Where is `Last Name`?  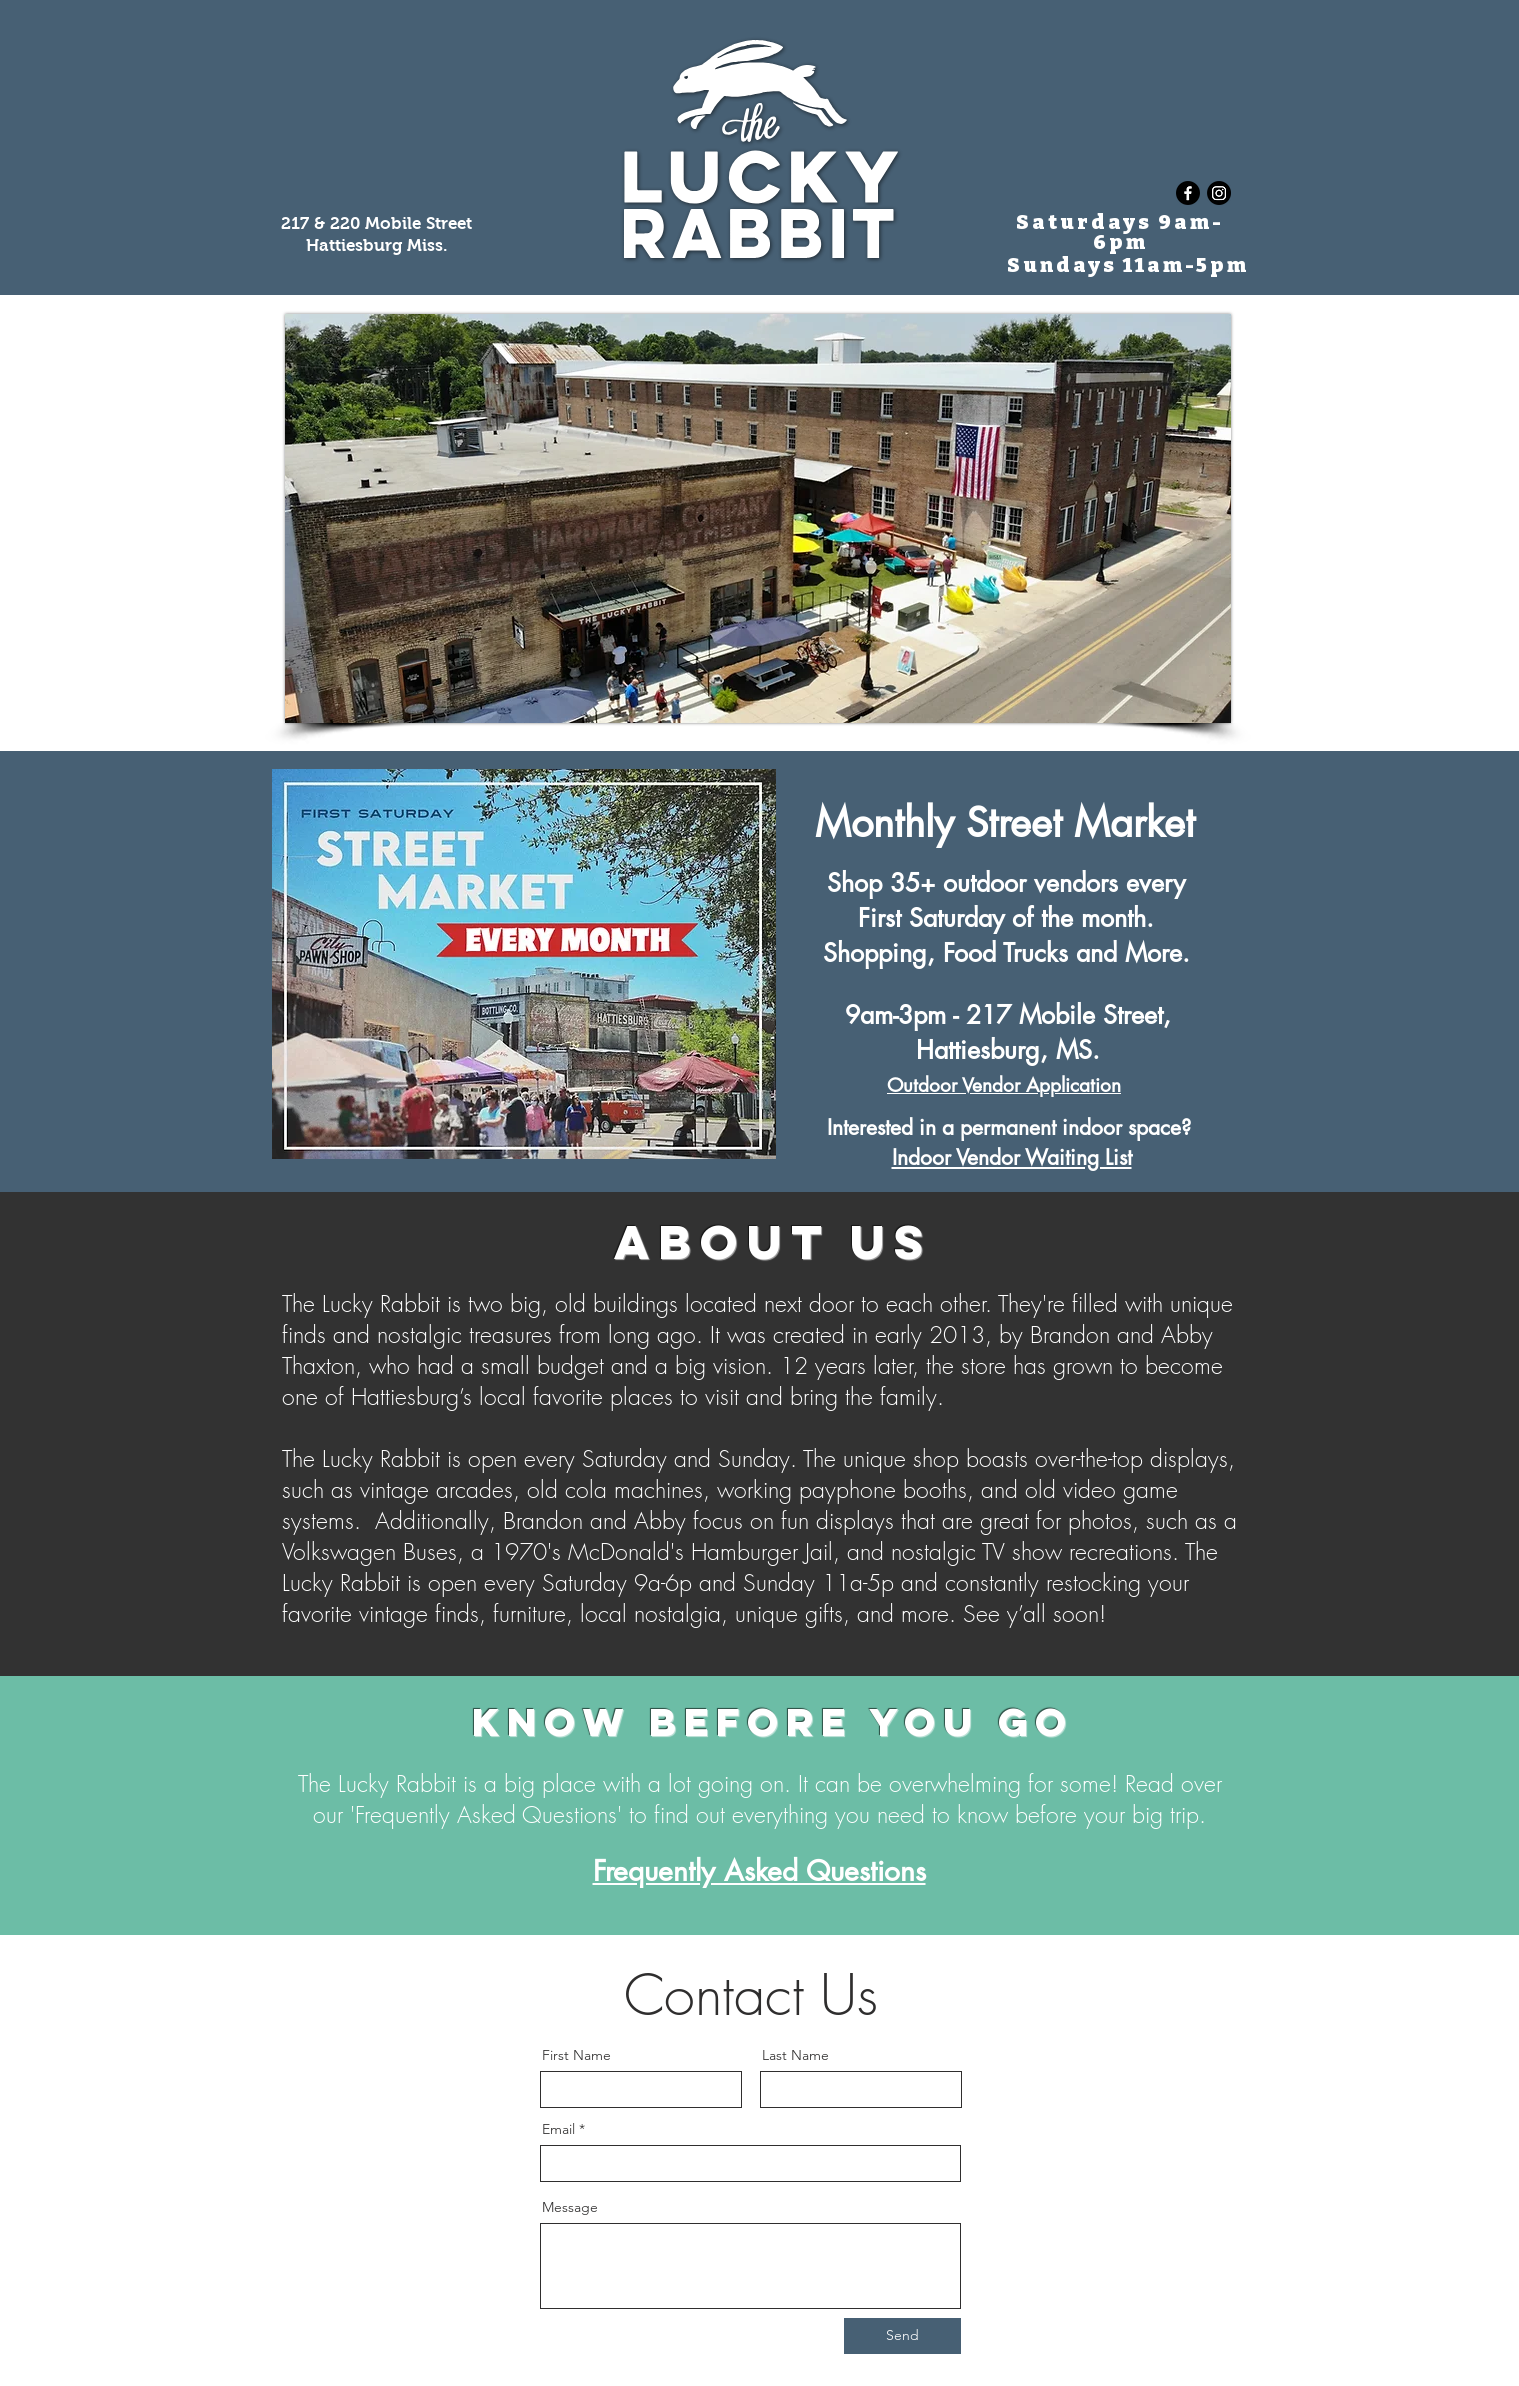
Last Name is located at coordinates (795, 2055).